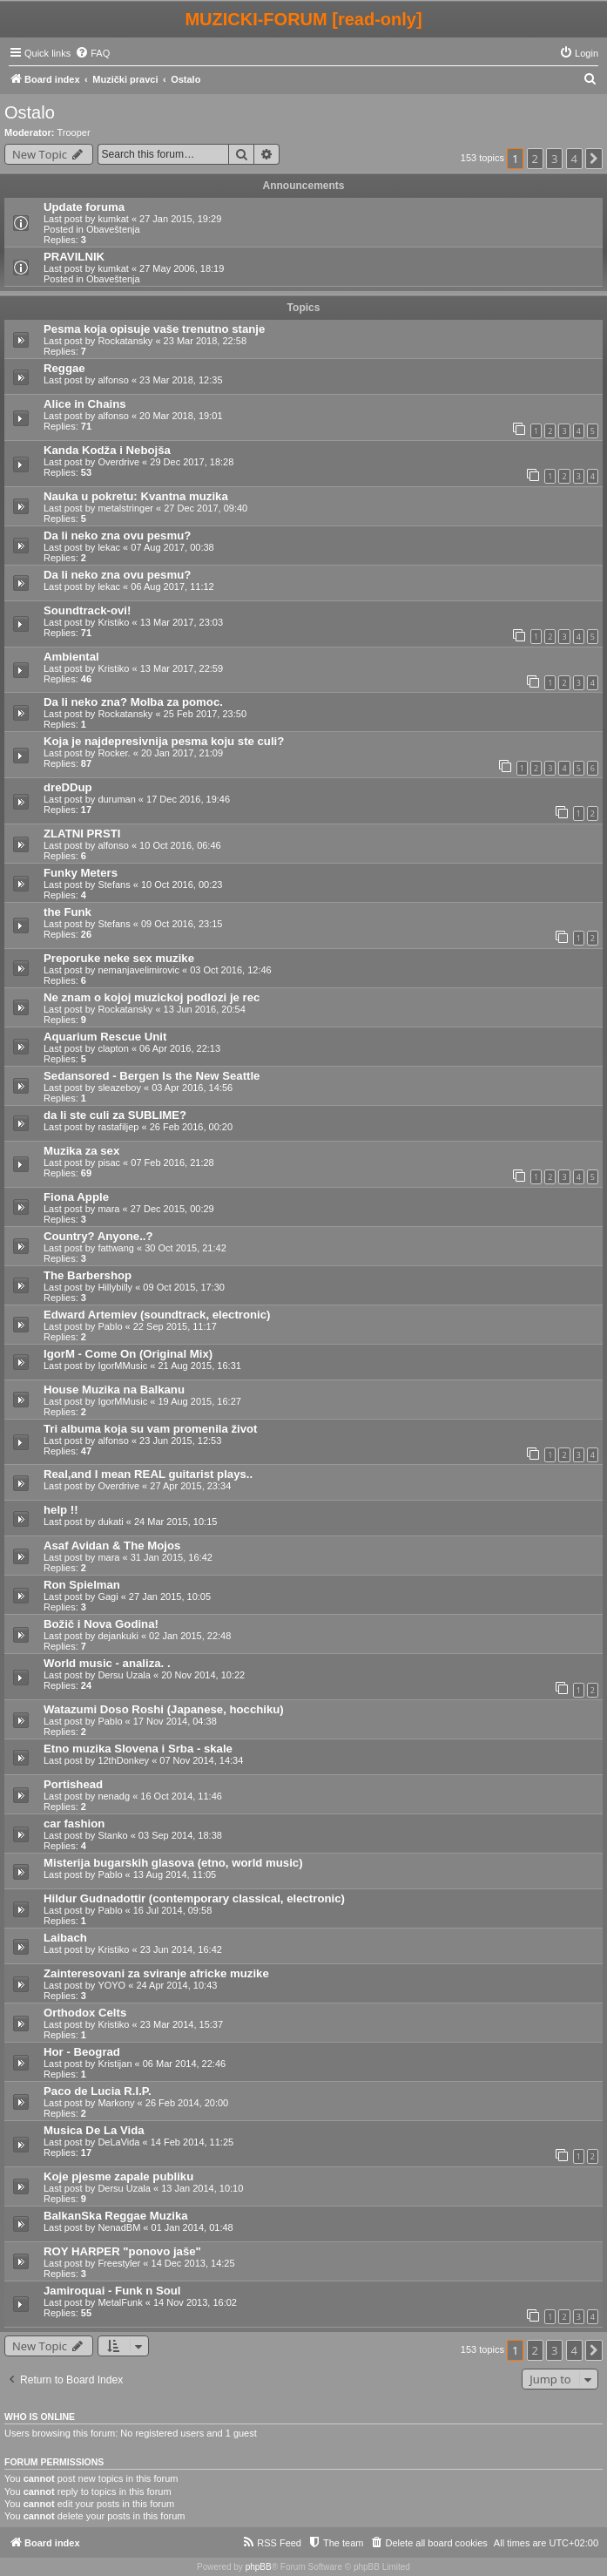  I want to click on MetalFunk, so click(120, 2302).